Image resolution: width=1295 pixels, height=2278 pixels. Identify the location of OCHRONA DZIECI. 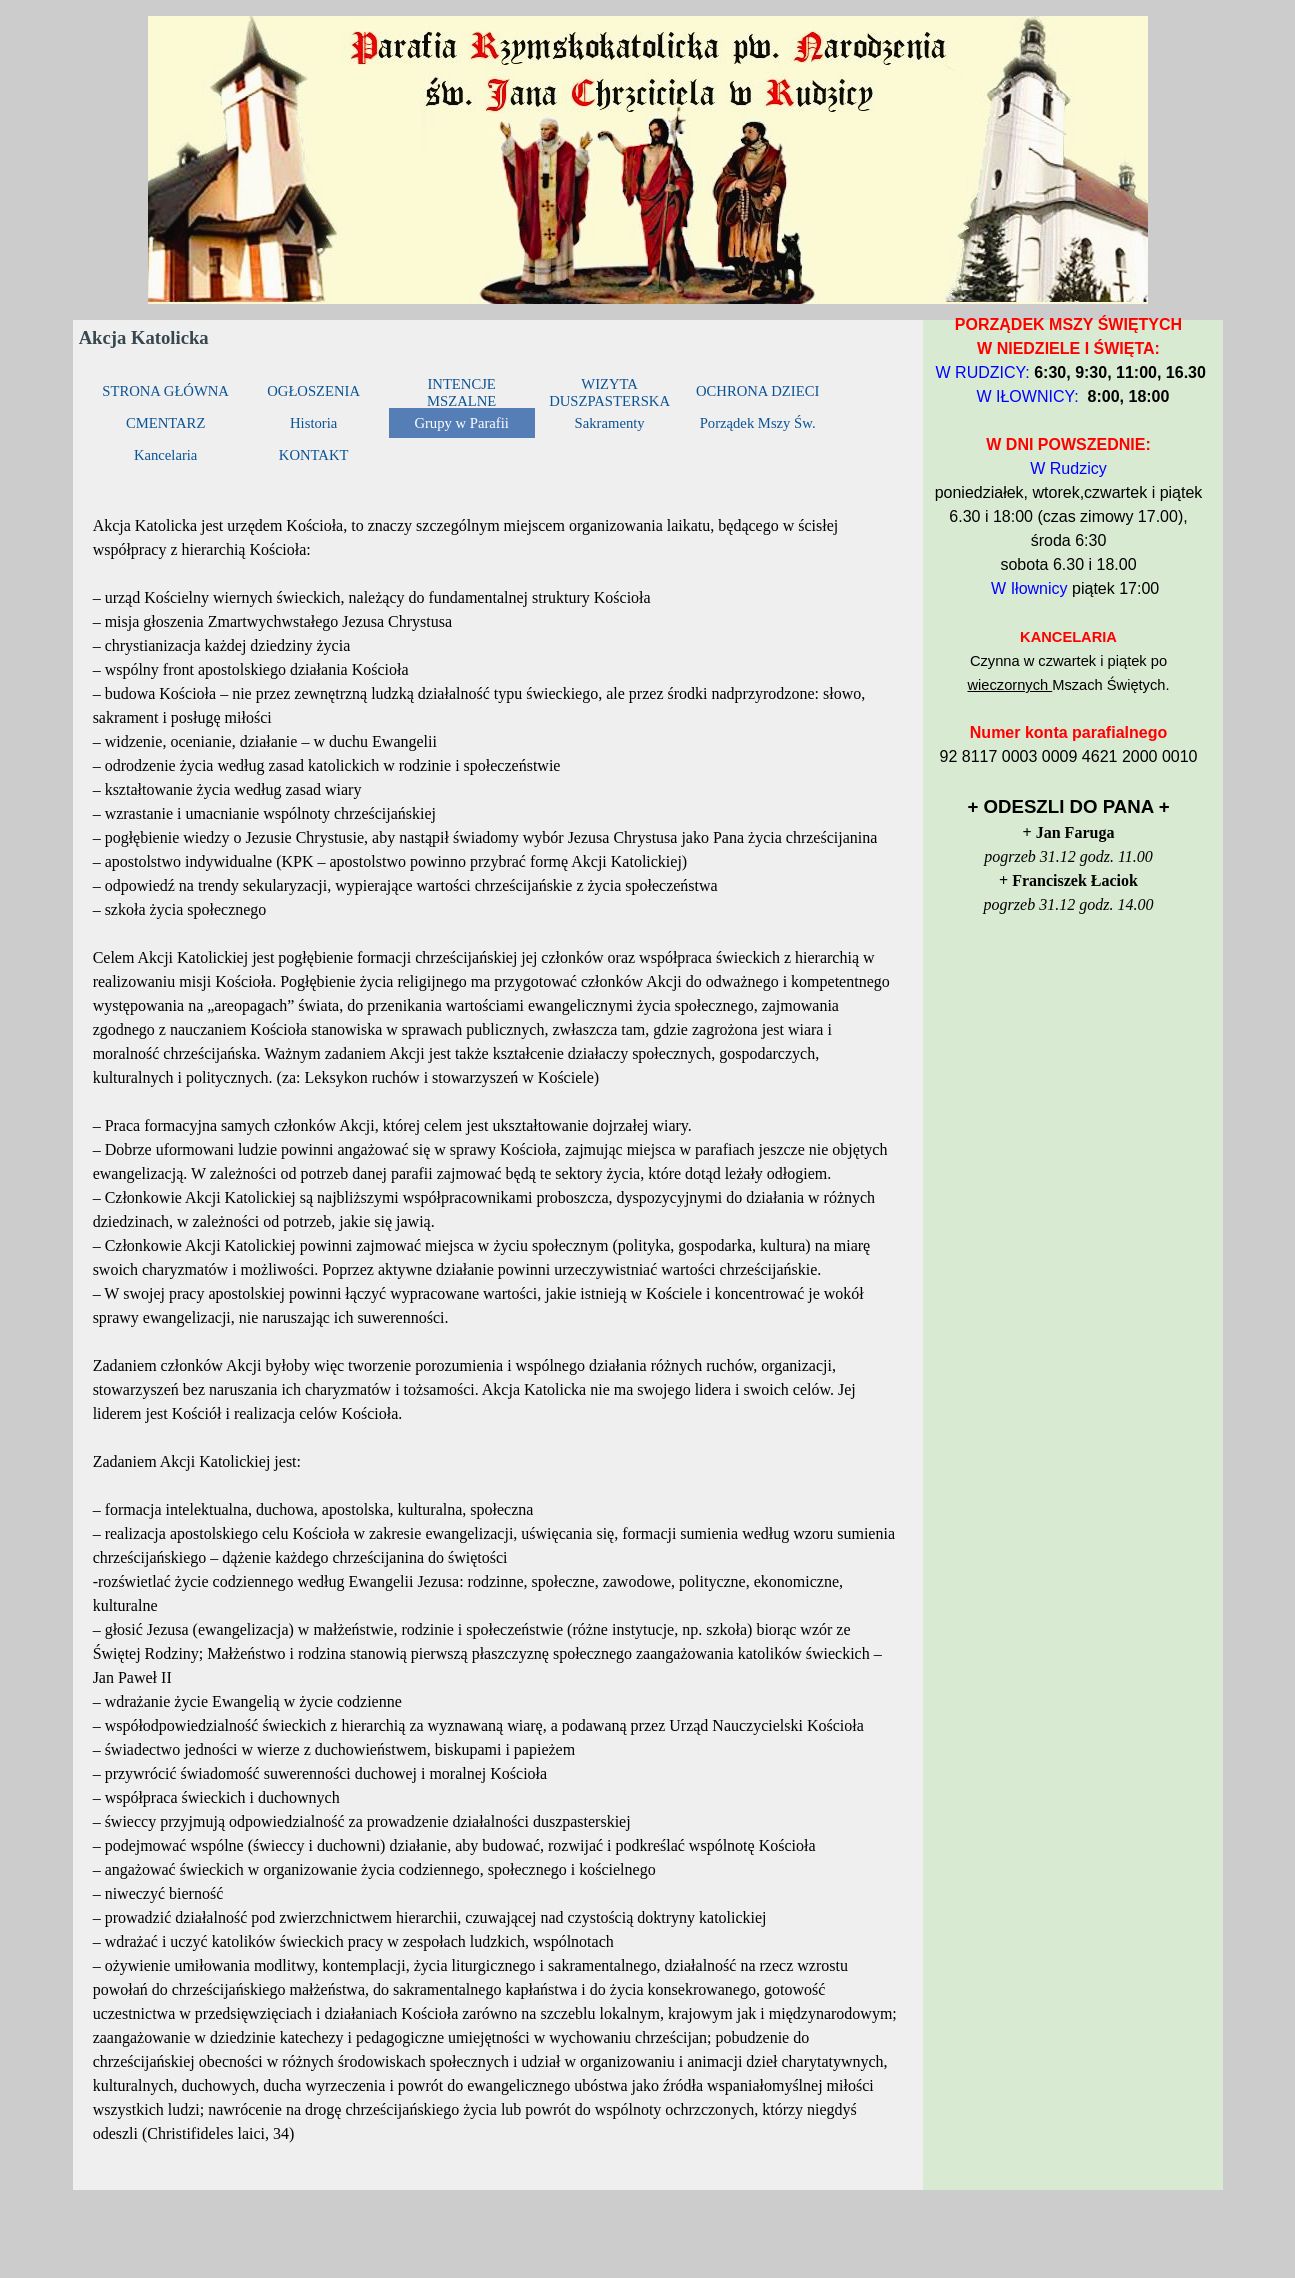
(757, 391).